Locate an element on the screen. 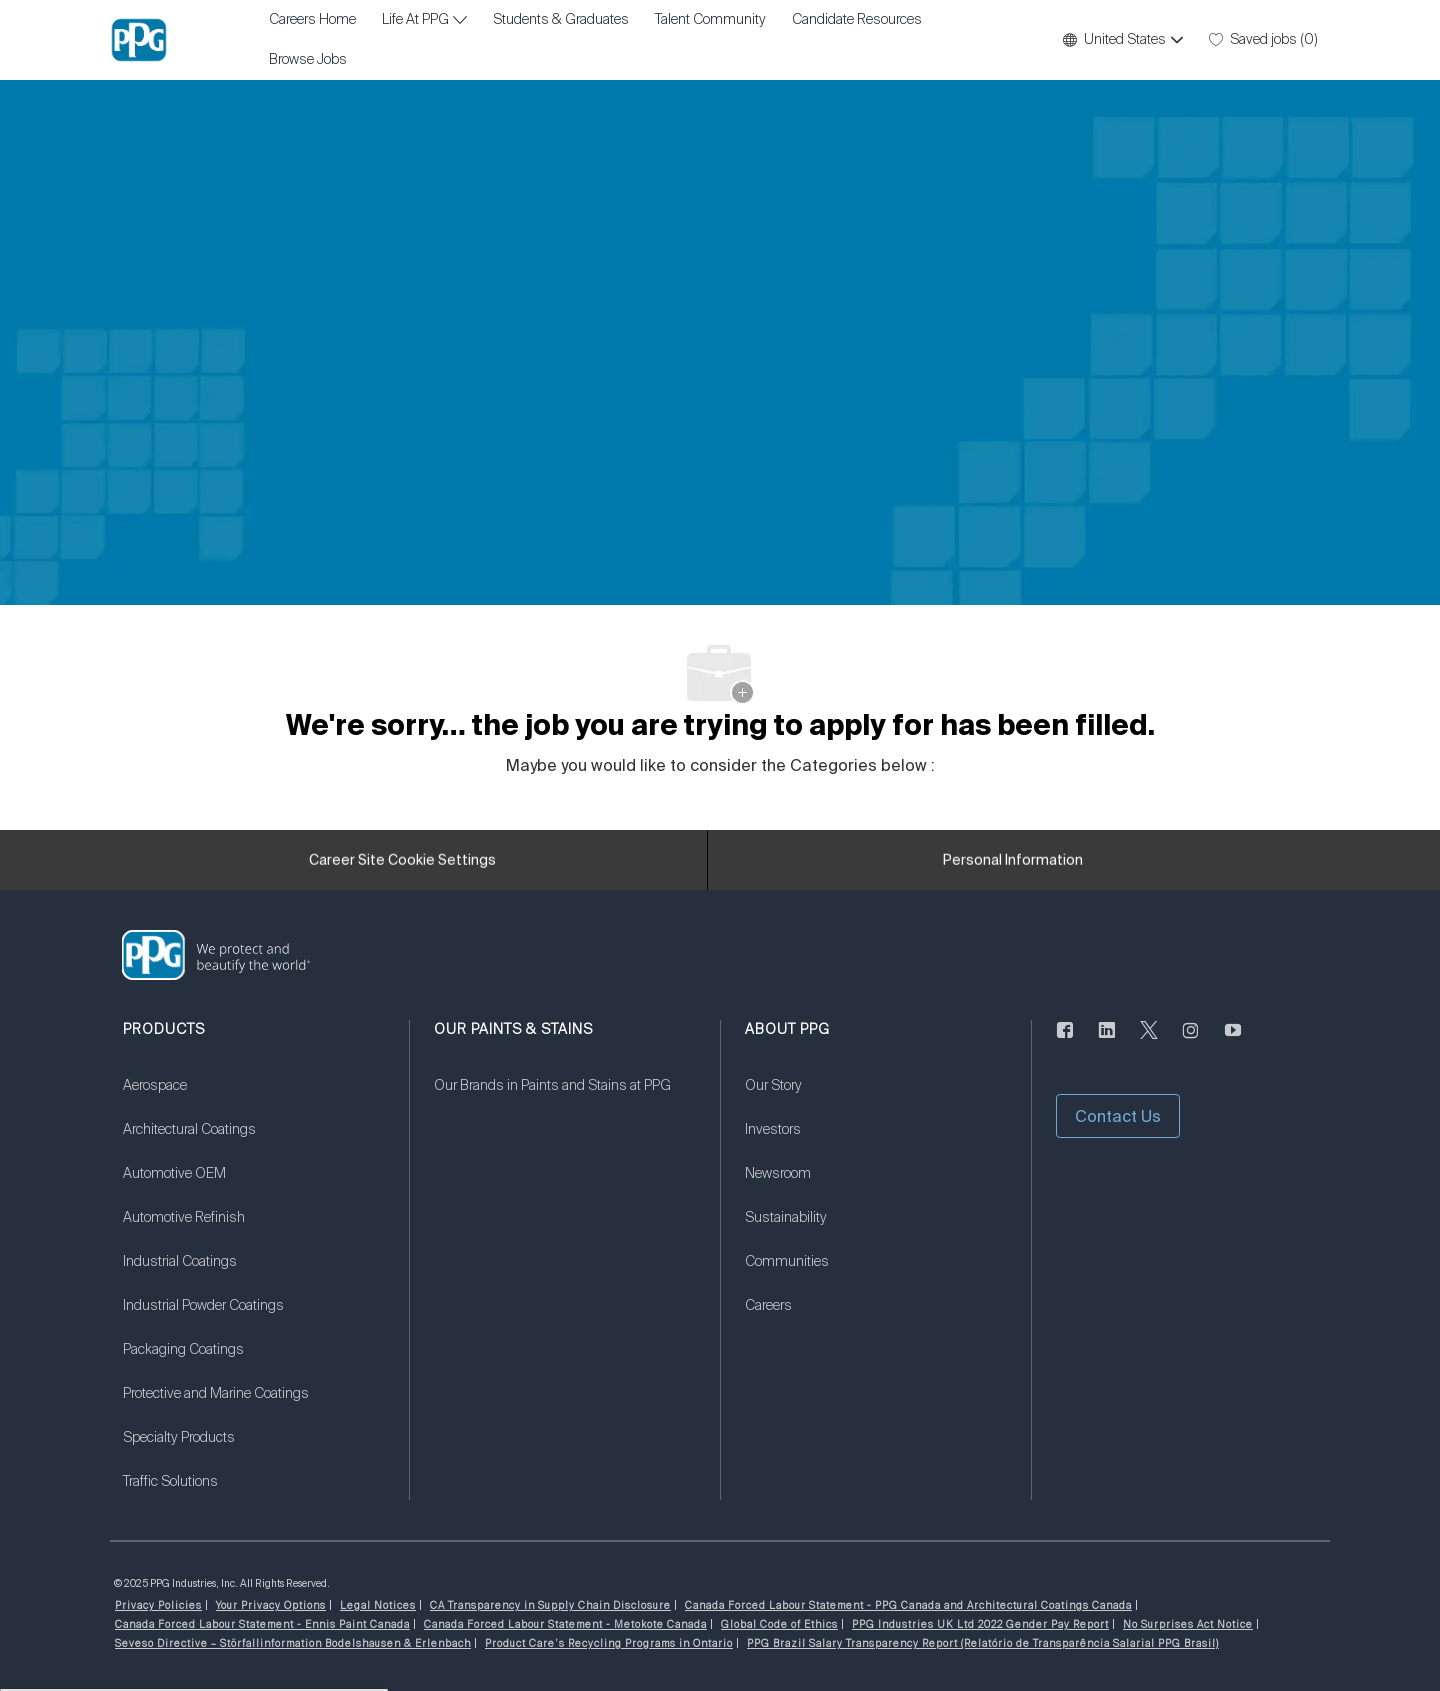 The height and width of the screenshot is (1691, 1440). Careers Home is located at coordinates (312, 20).